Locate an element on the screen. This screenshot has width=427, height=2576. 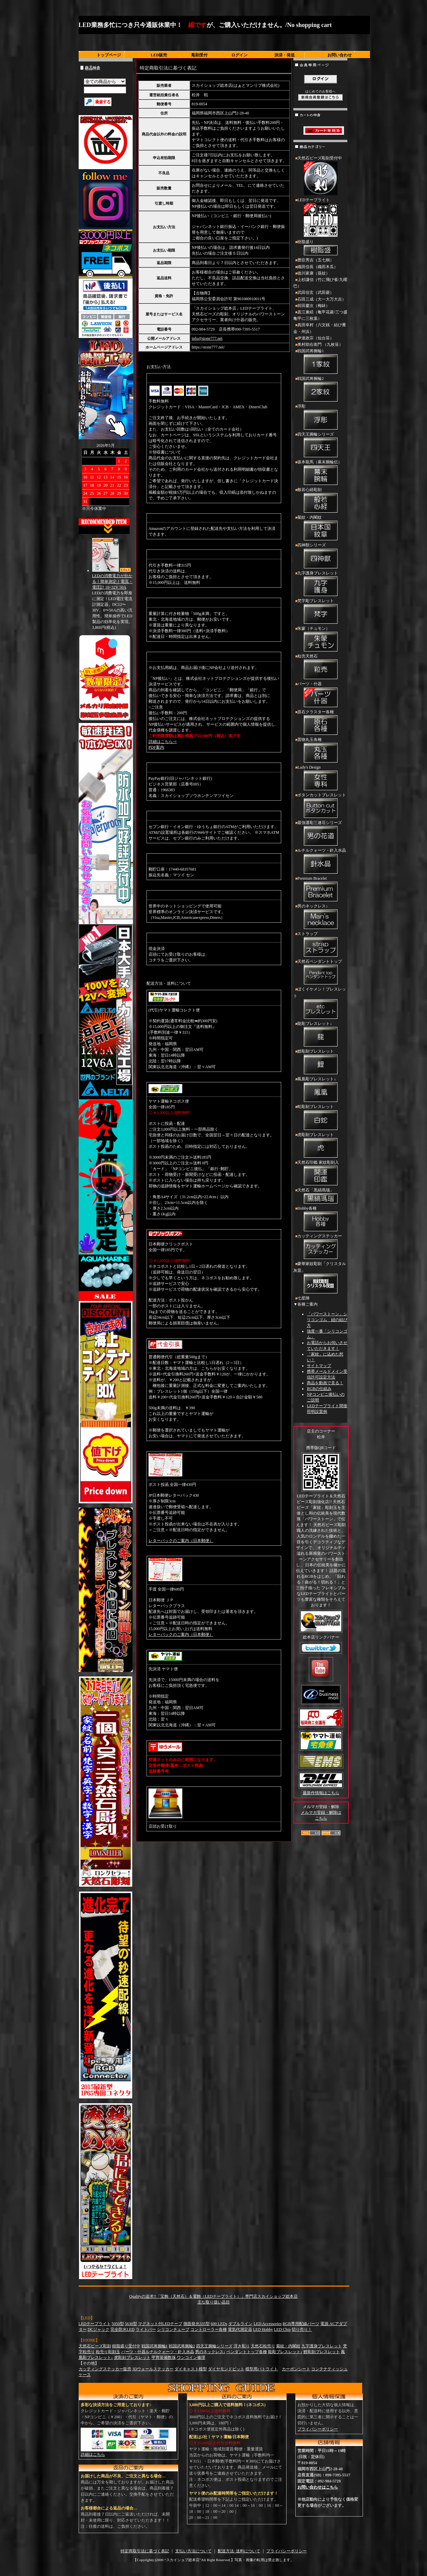
ペンダントトップ各種 is located at coordinates (246, 2351).